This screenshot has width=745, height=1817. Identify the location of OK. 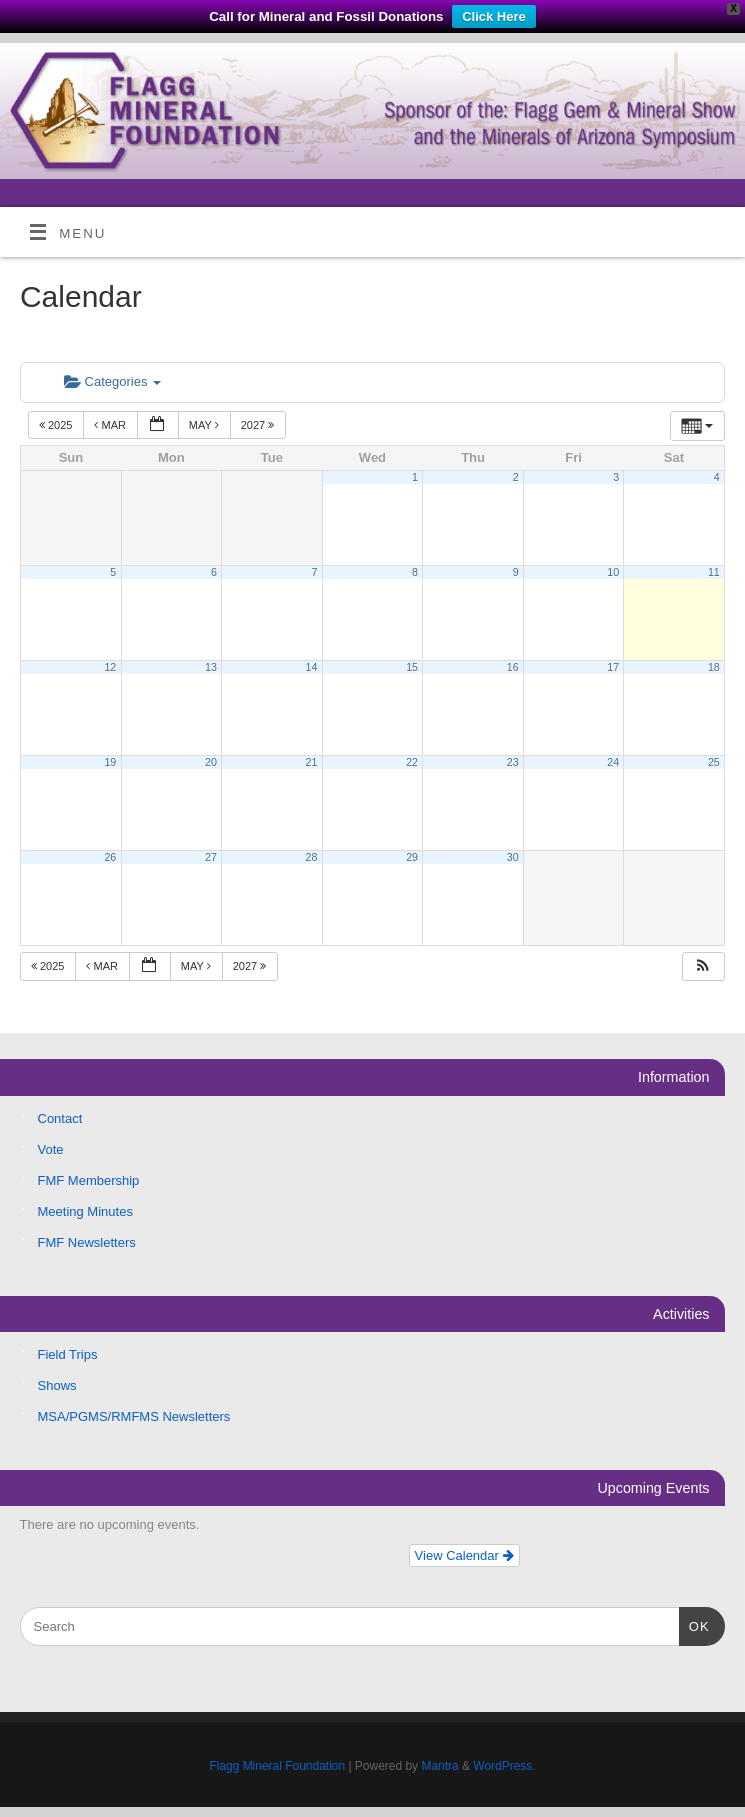
(694, 1624).